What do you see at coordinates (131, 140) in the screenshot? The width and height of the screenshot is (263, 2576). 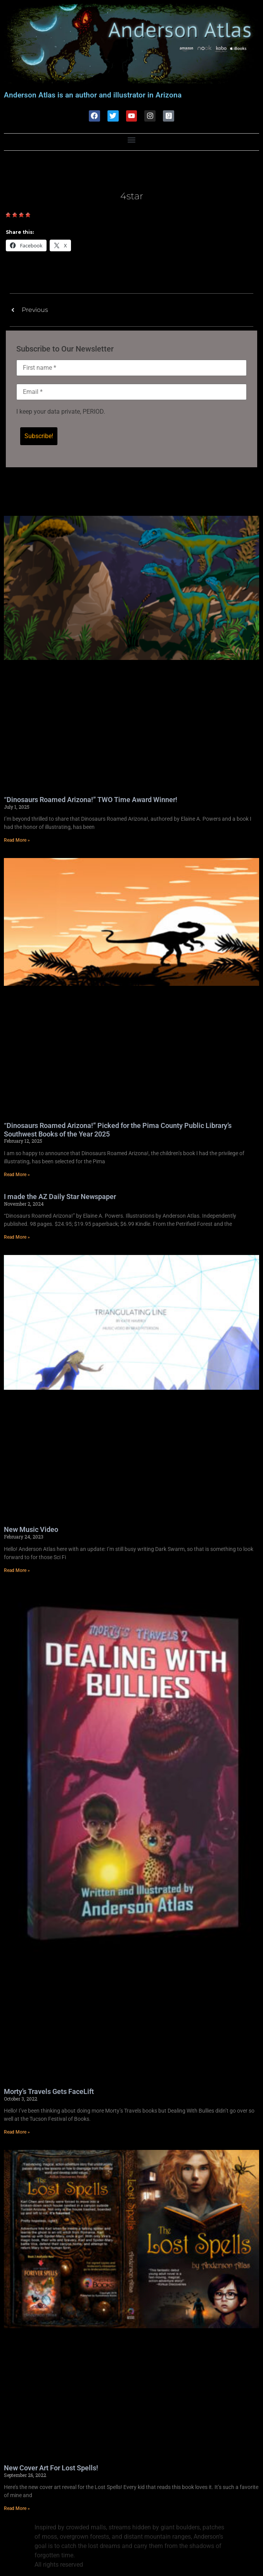 I see `[button]` at bounding box center [131, 140].